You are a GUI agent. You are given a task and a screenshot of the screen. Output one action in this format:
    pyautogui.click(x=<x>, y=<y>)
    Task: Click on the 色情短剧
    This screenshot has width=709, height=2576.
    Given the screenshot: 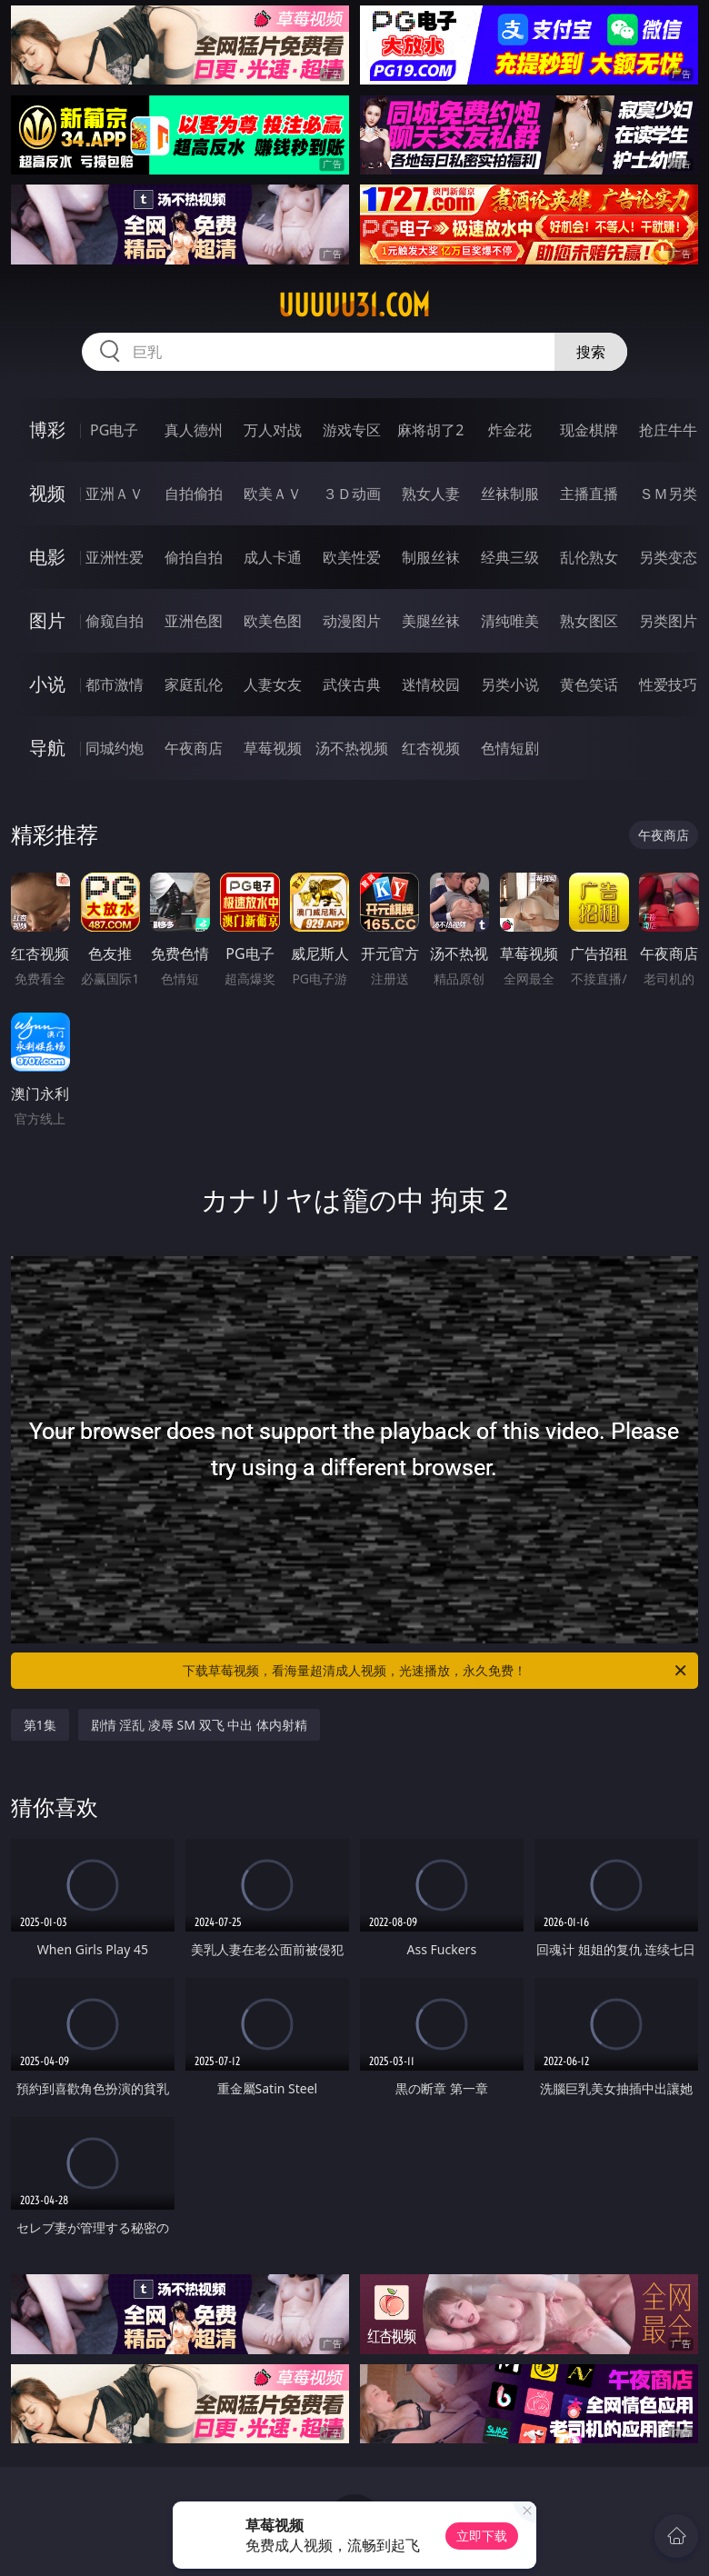 What is the action you would take?
    pyautogui.click(x=510, y=748)
    